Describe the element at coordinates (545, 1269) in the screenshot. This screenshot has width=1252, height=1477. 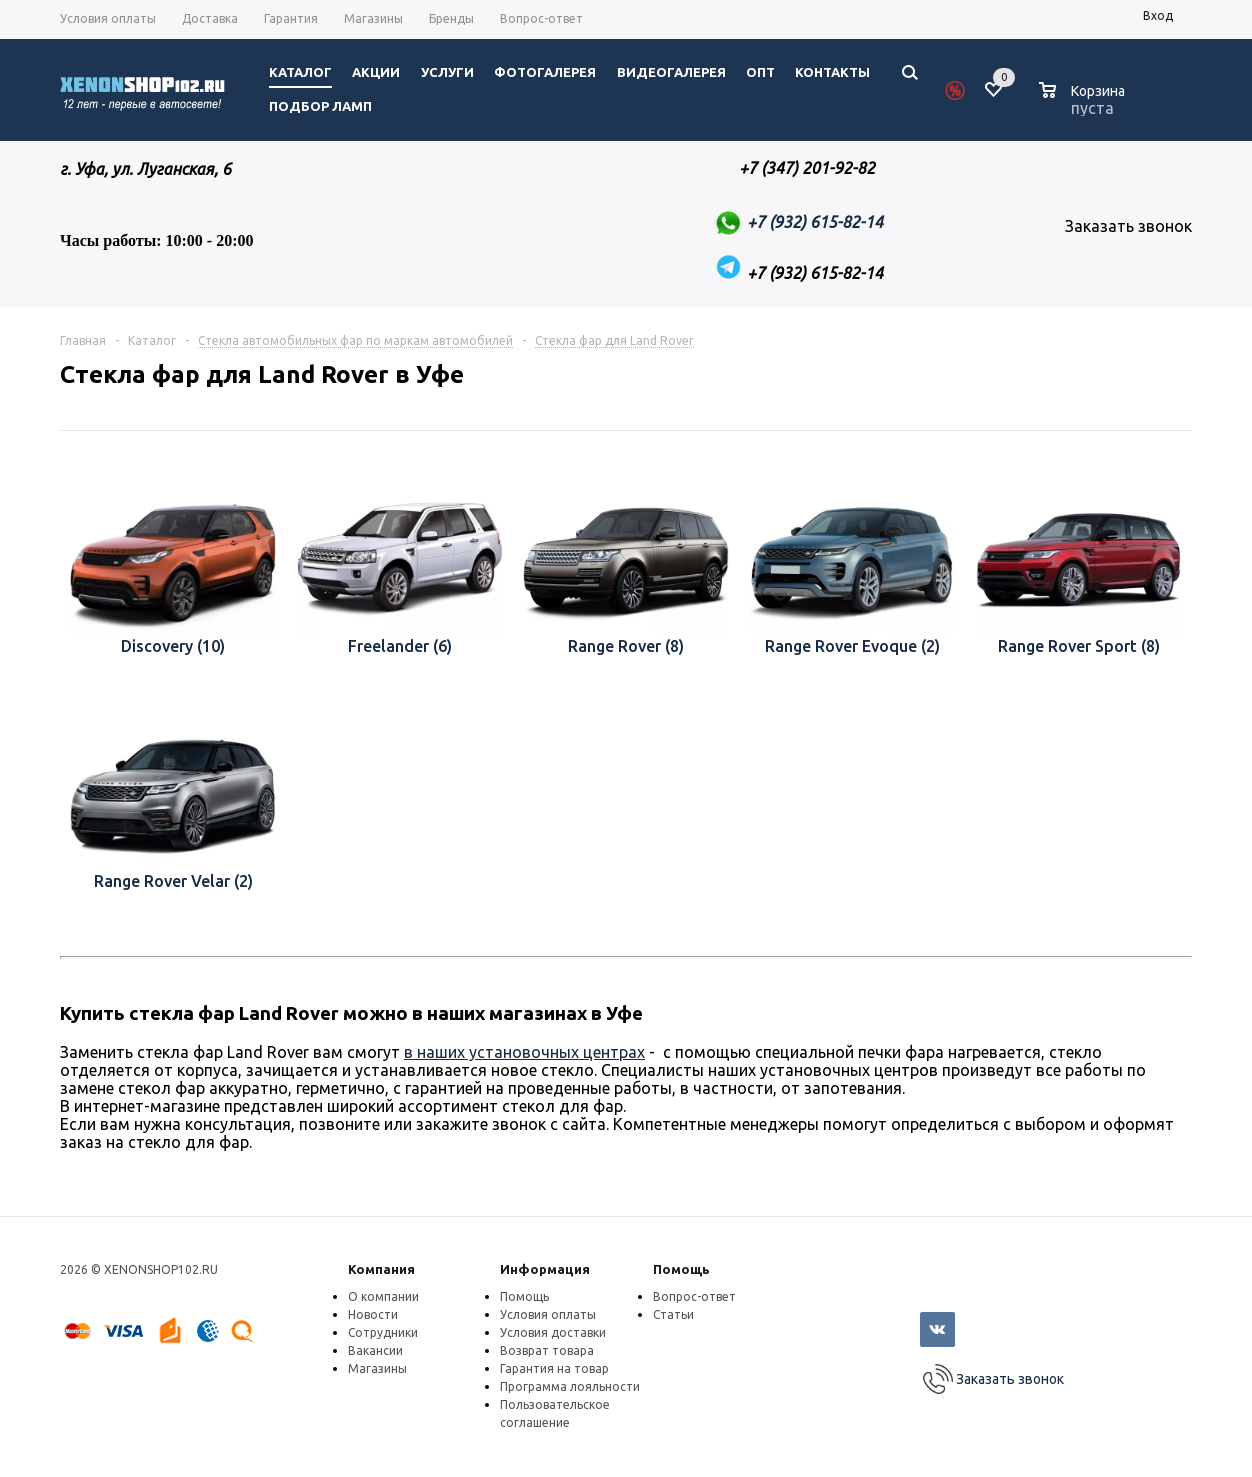
I see `Информация` at that location.